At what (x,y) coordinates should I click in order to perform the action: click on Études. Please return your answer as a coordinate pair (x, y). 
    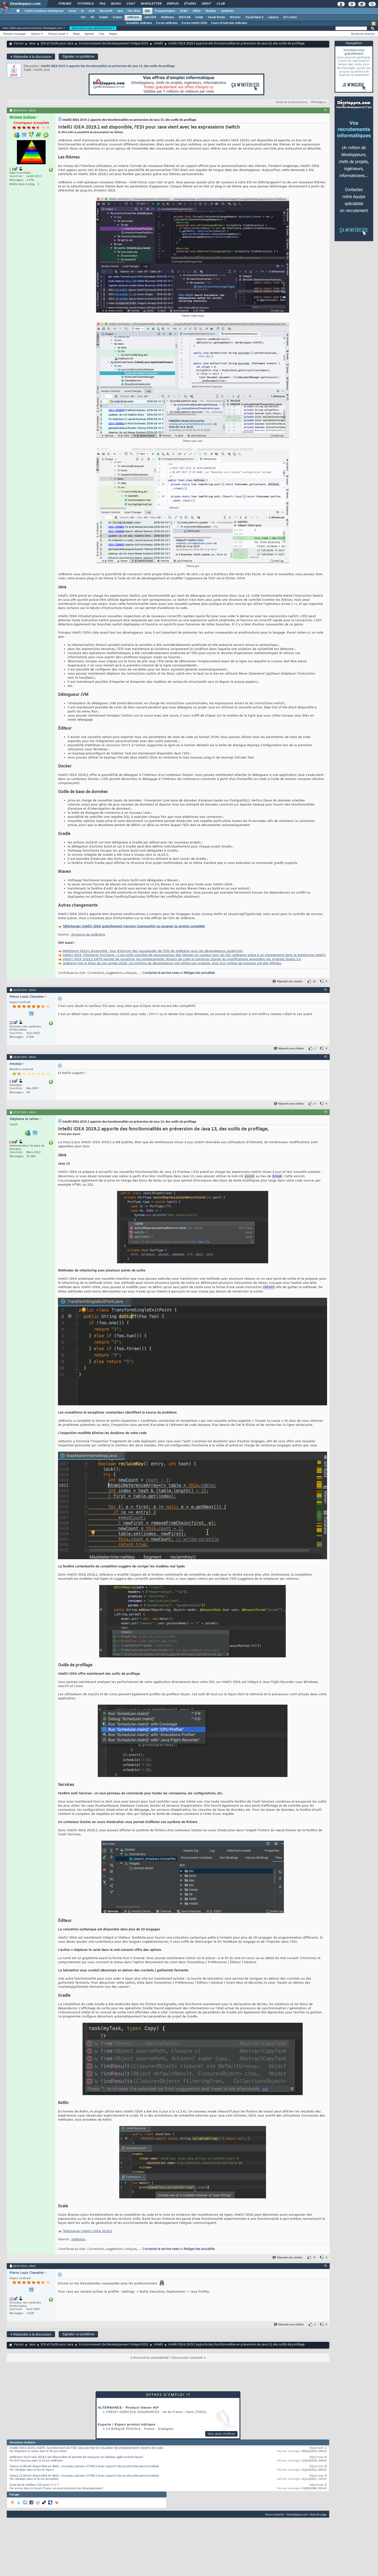
    Looking at the image, I should click on (189, 4).